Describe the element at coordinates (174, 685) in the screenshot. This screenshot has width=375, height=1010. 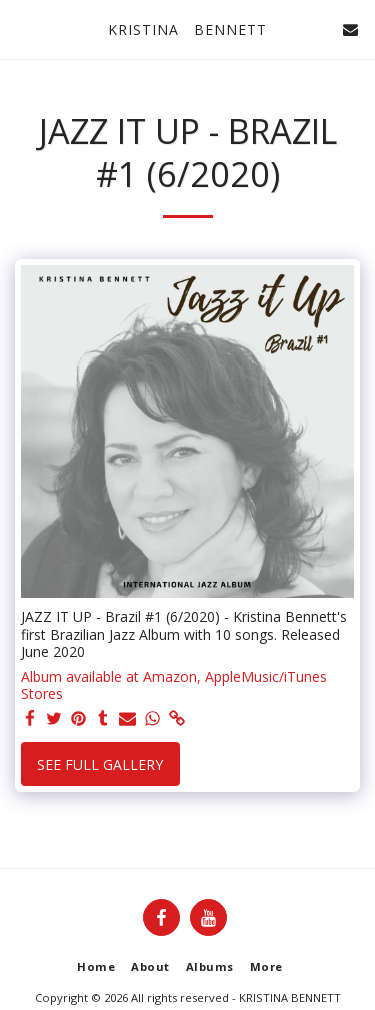
I see `Album available at Amazon, AppleMusic/iTunes Stores` at that location.